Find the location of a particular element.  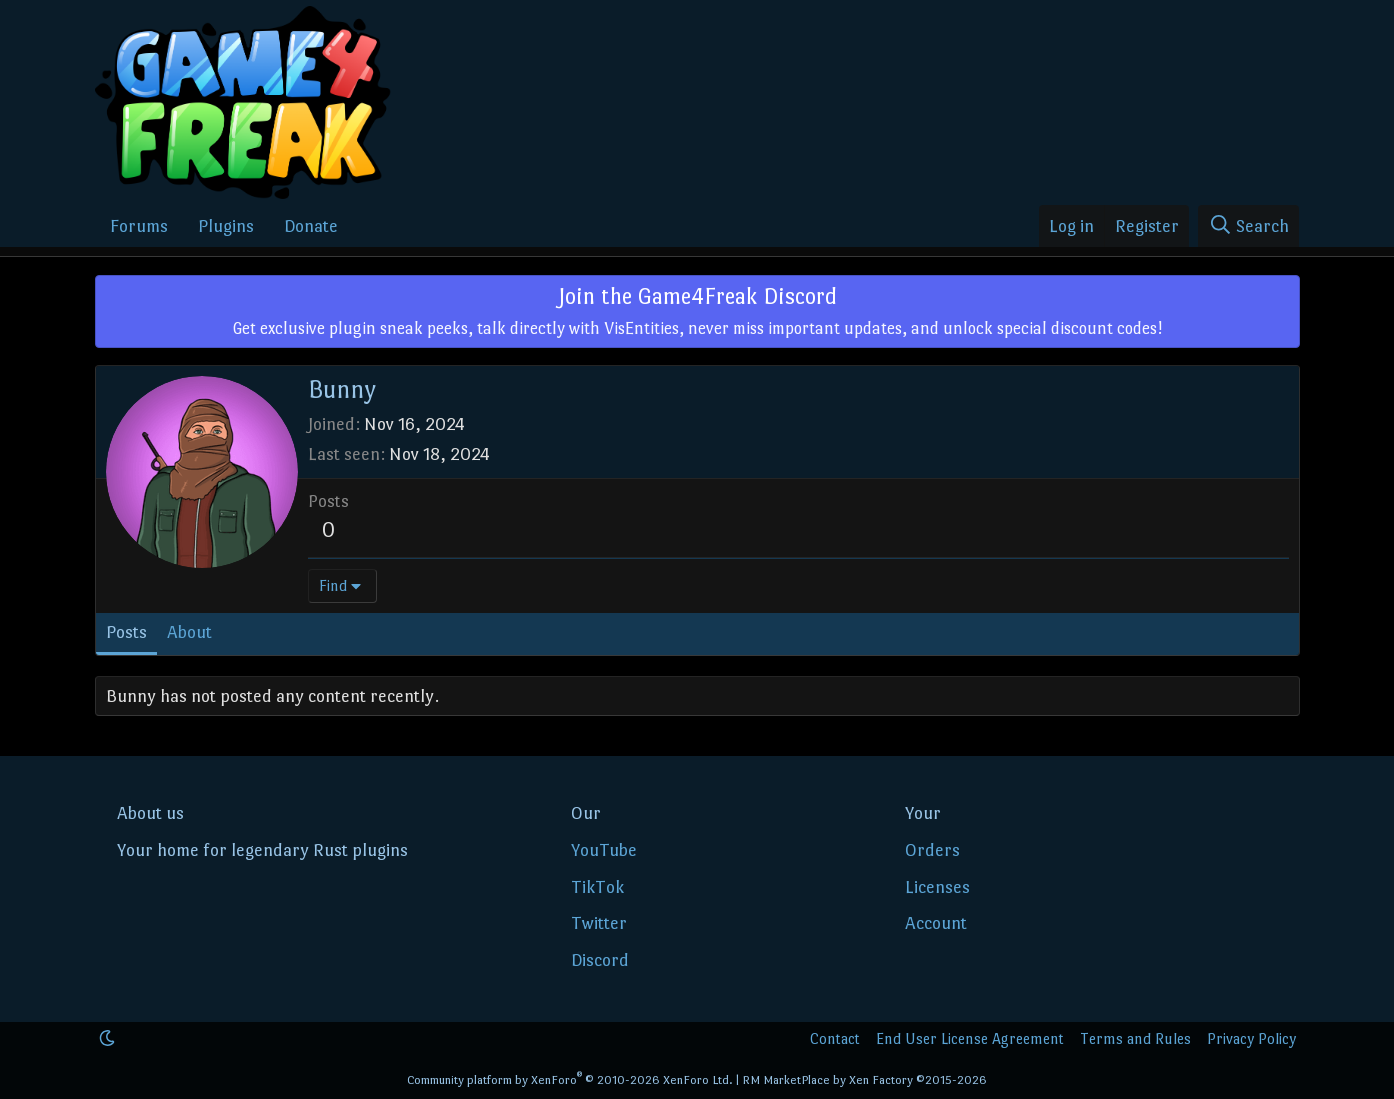

[Search] is located at coordinates (1248, 226).